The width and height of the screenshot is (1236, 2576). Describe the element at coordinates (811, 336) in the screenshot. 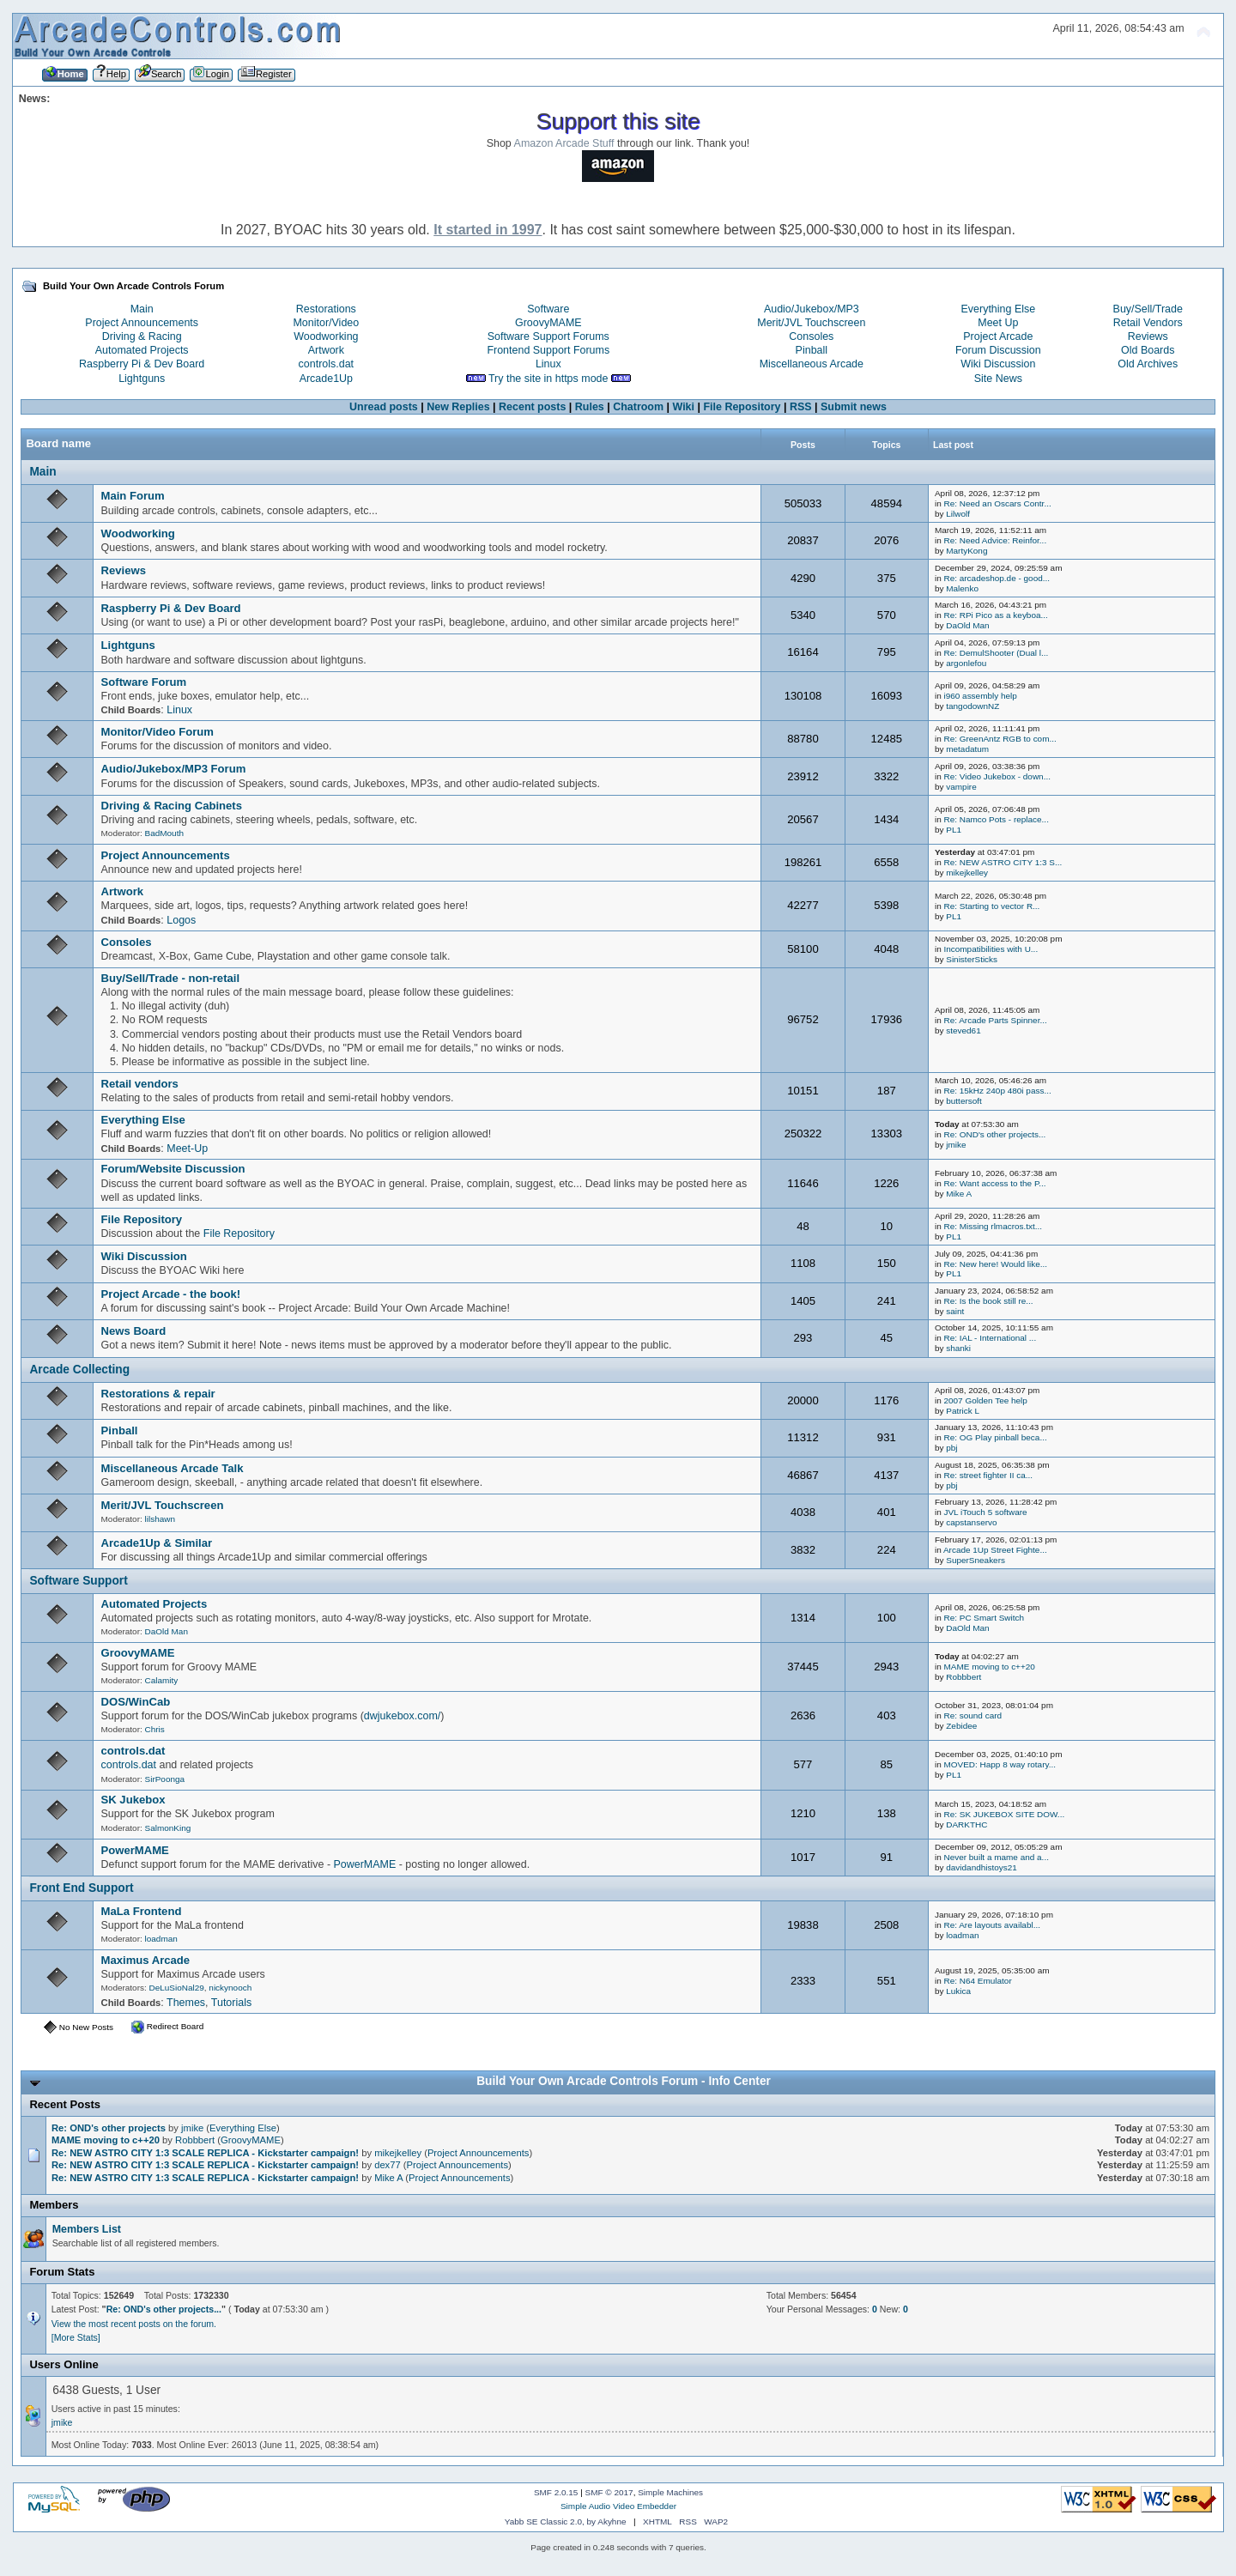

I see `Consoles` at that location.